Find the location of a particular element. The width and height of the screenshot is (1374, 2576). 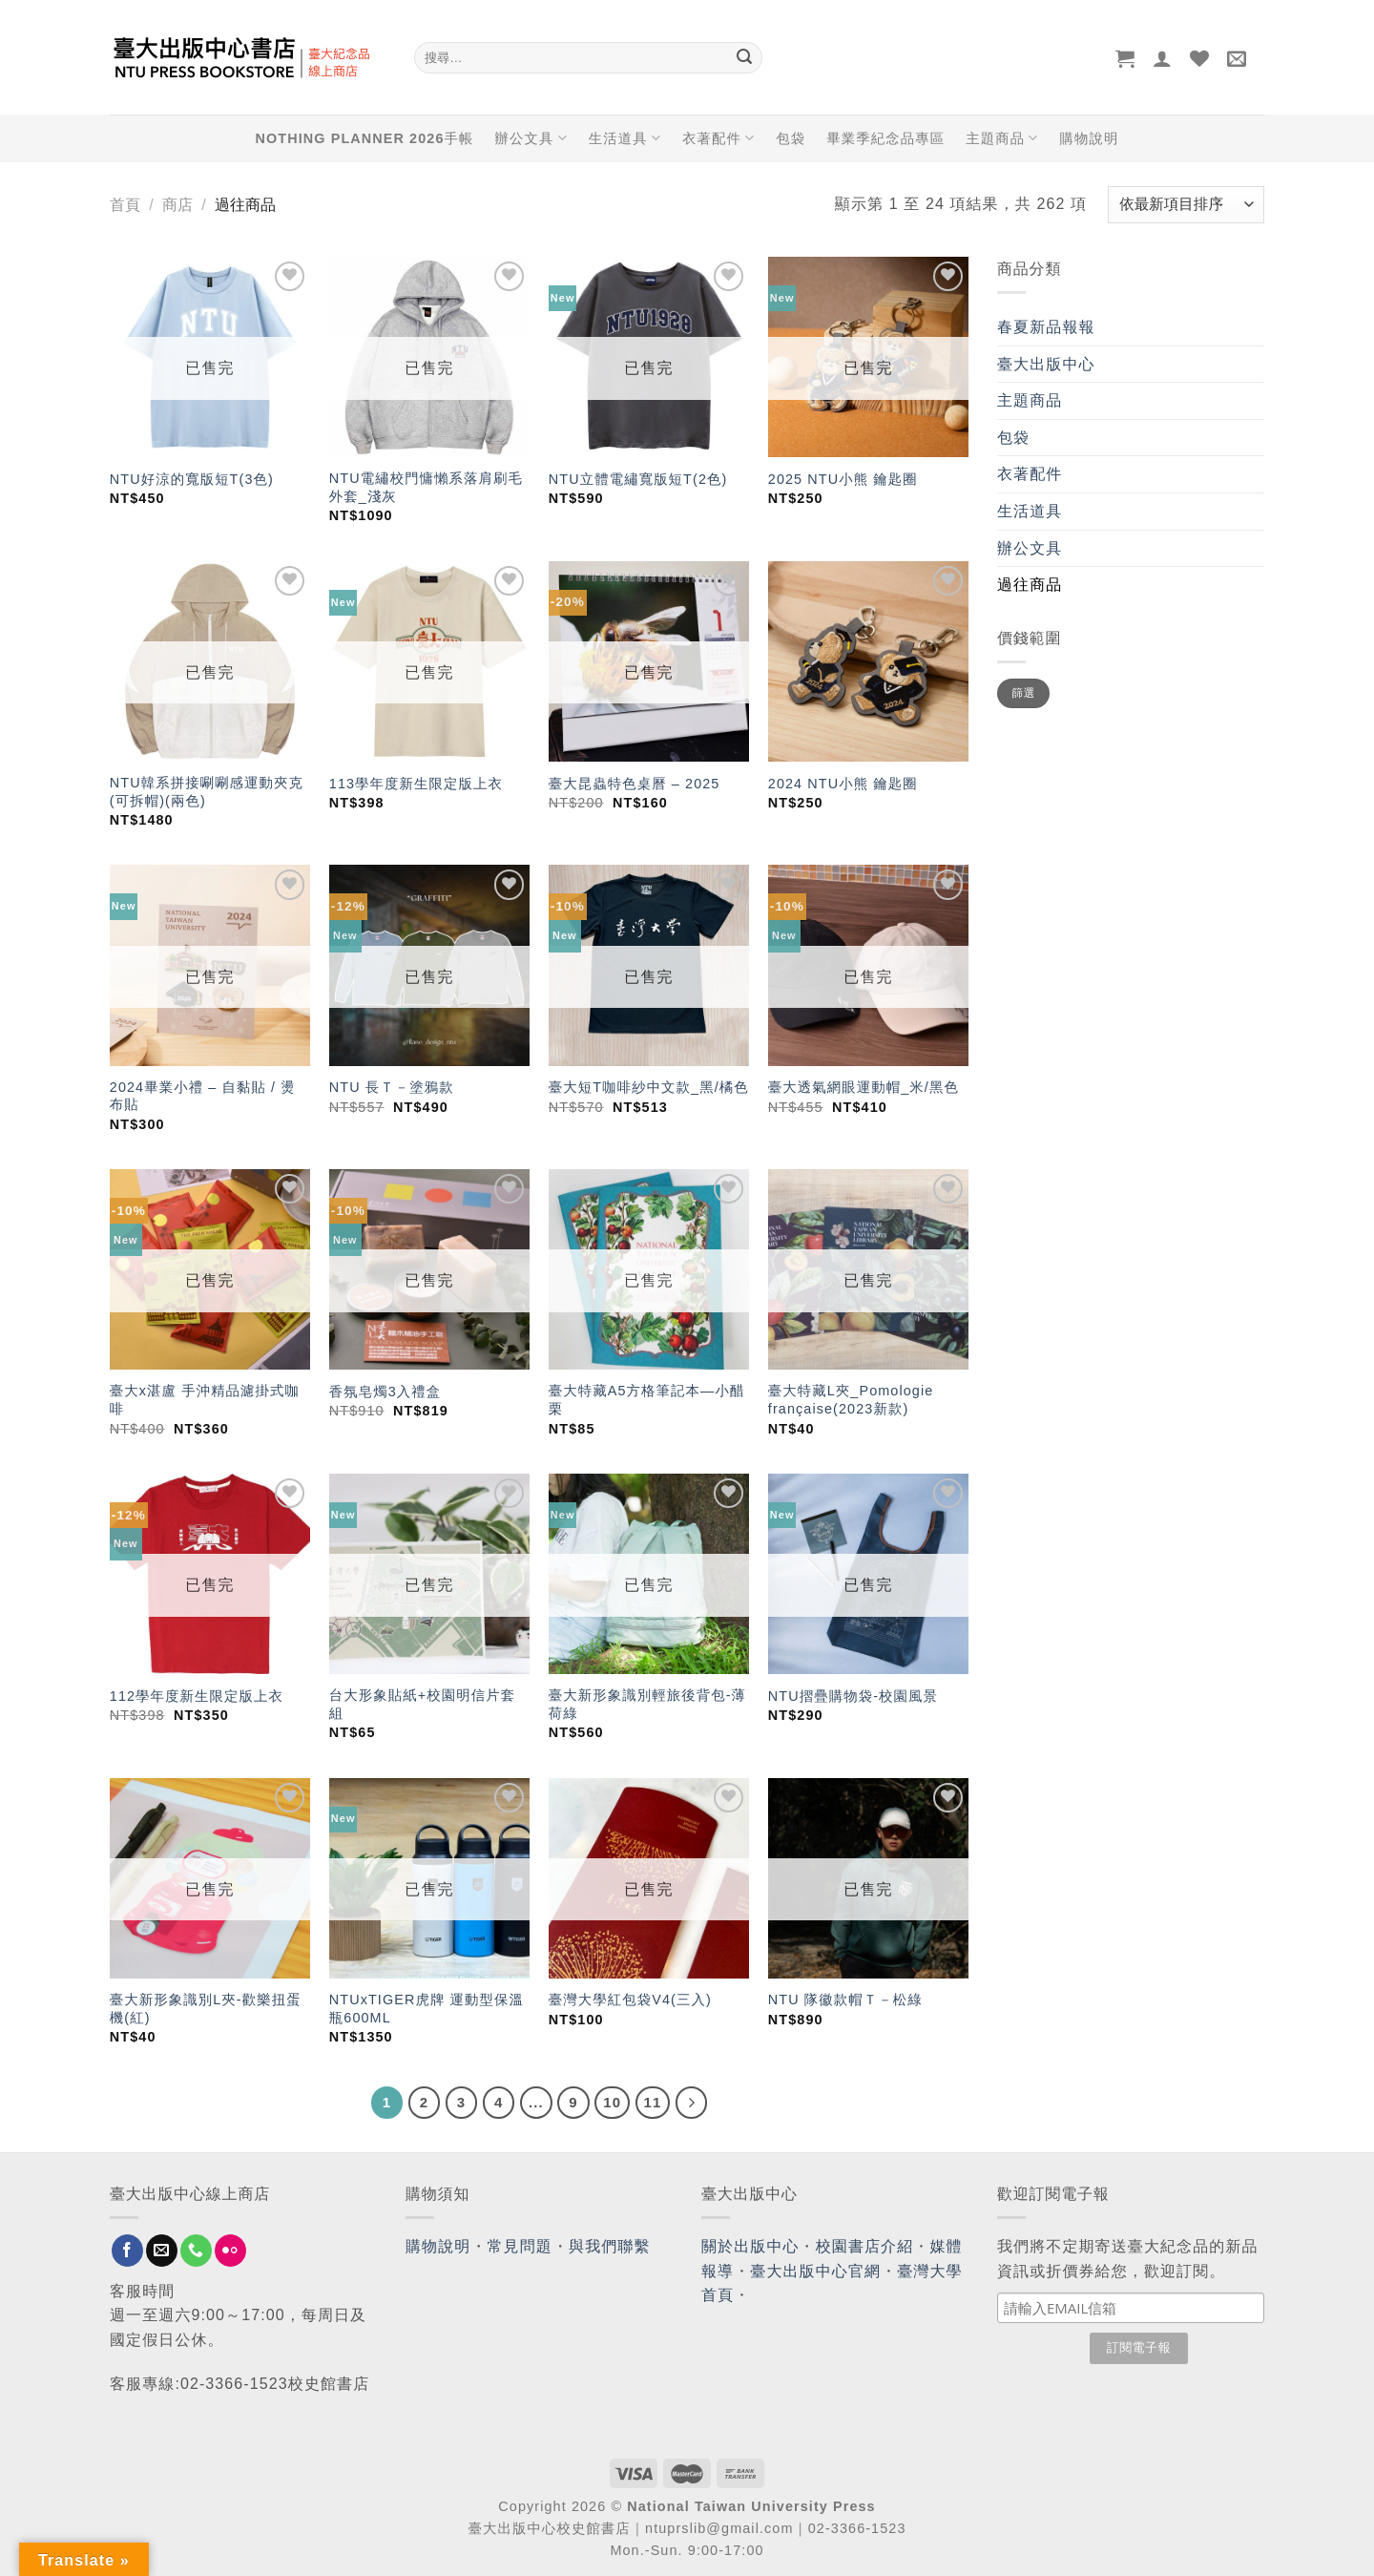

臺大透氣網眼運動帽_米/黑色 is located at coordinates (863, 1087).